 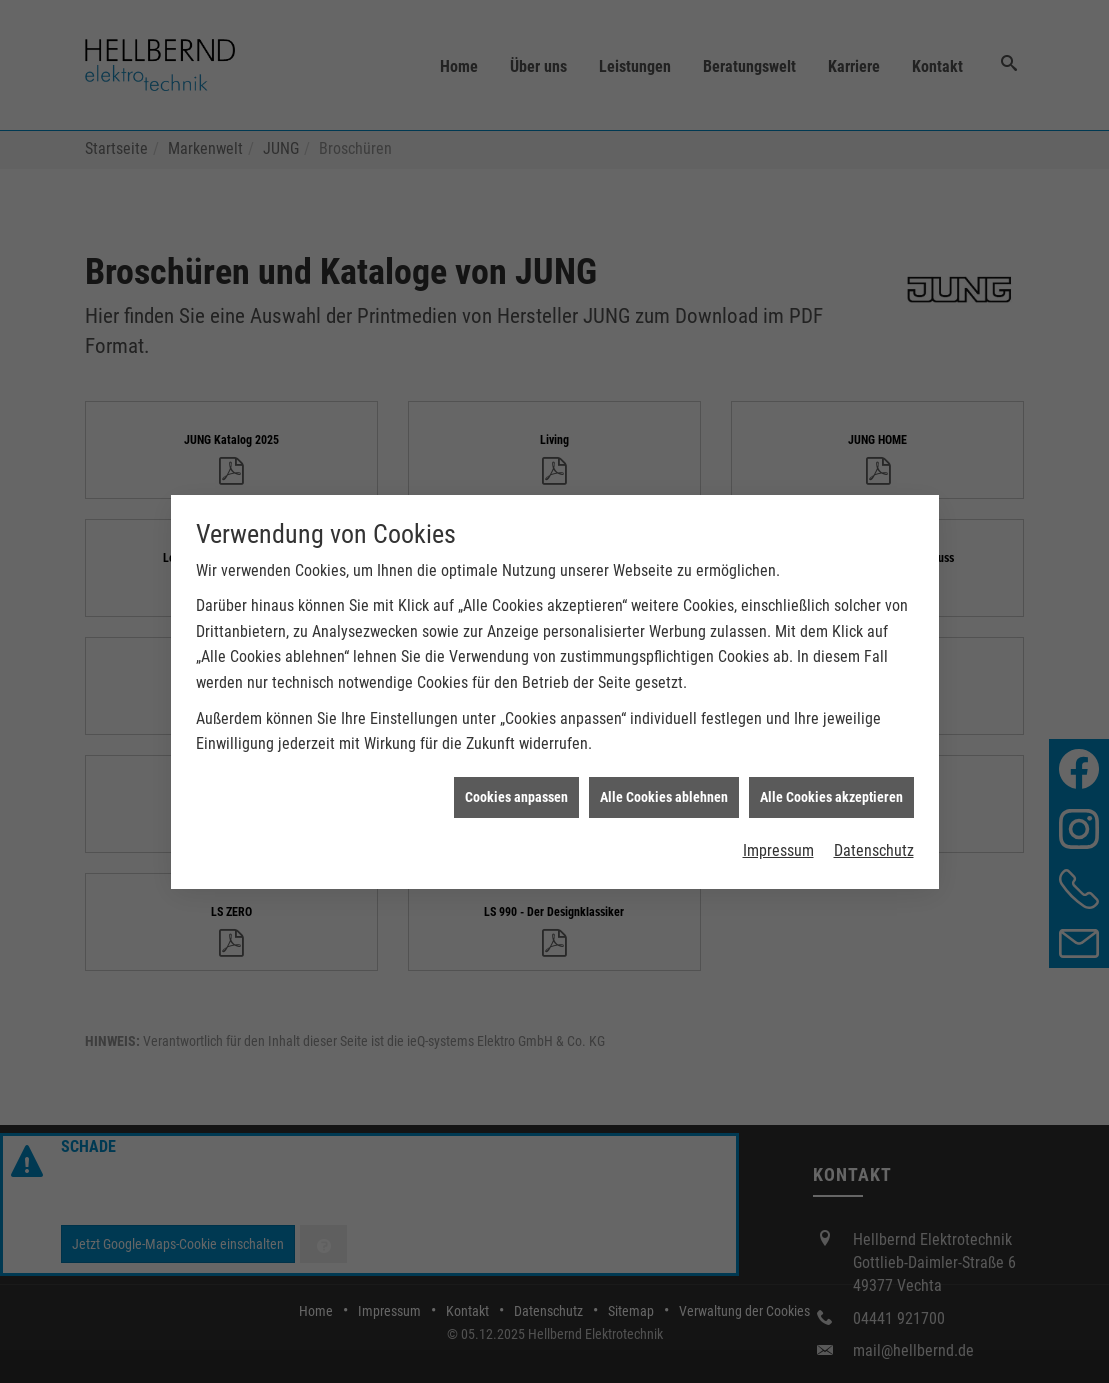 What do you see at coordinates (664, 784) in the screenshot?
I see `Alle Cookies ablehnen` at bounding box center [664, 784].